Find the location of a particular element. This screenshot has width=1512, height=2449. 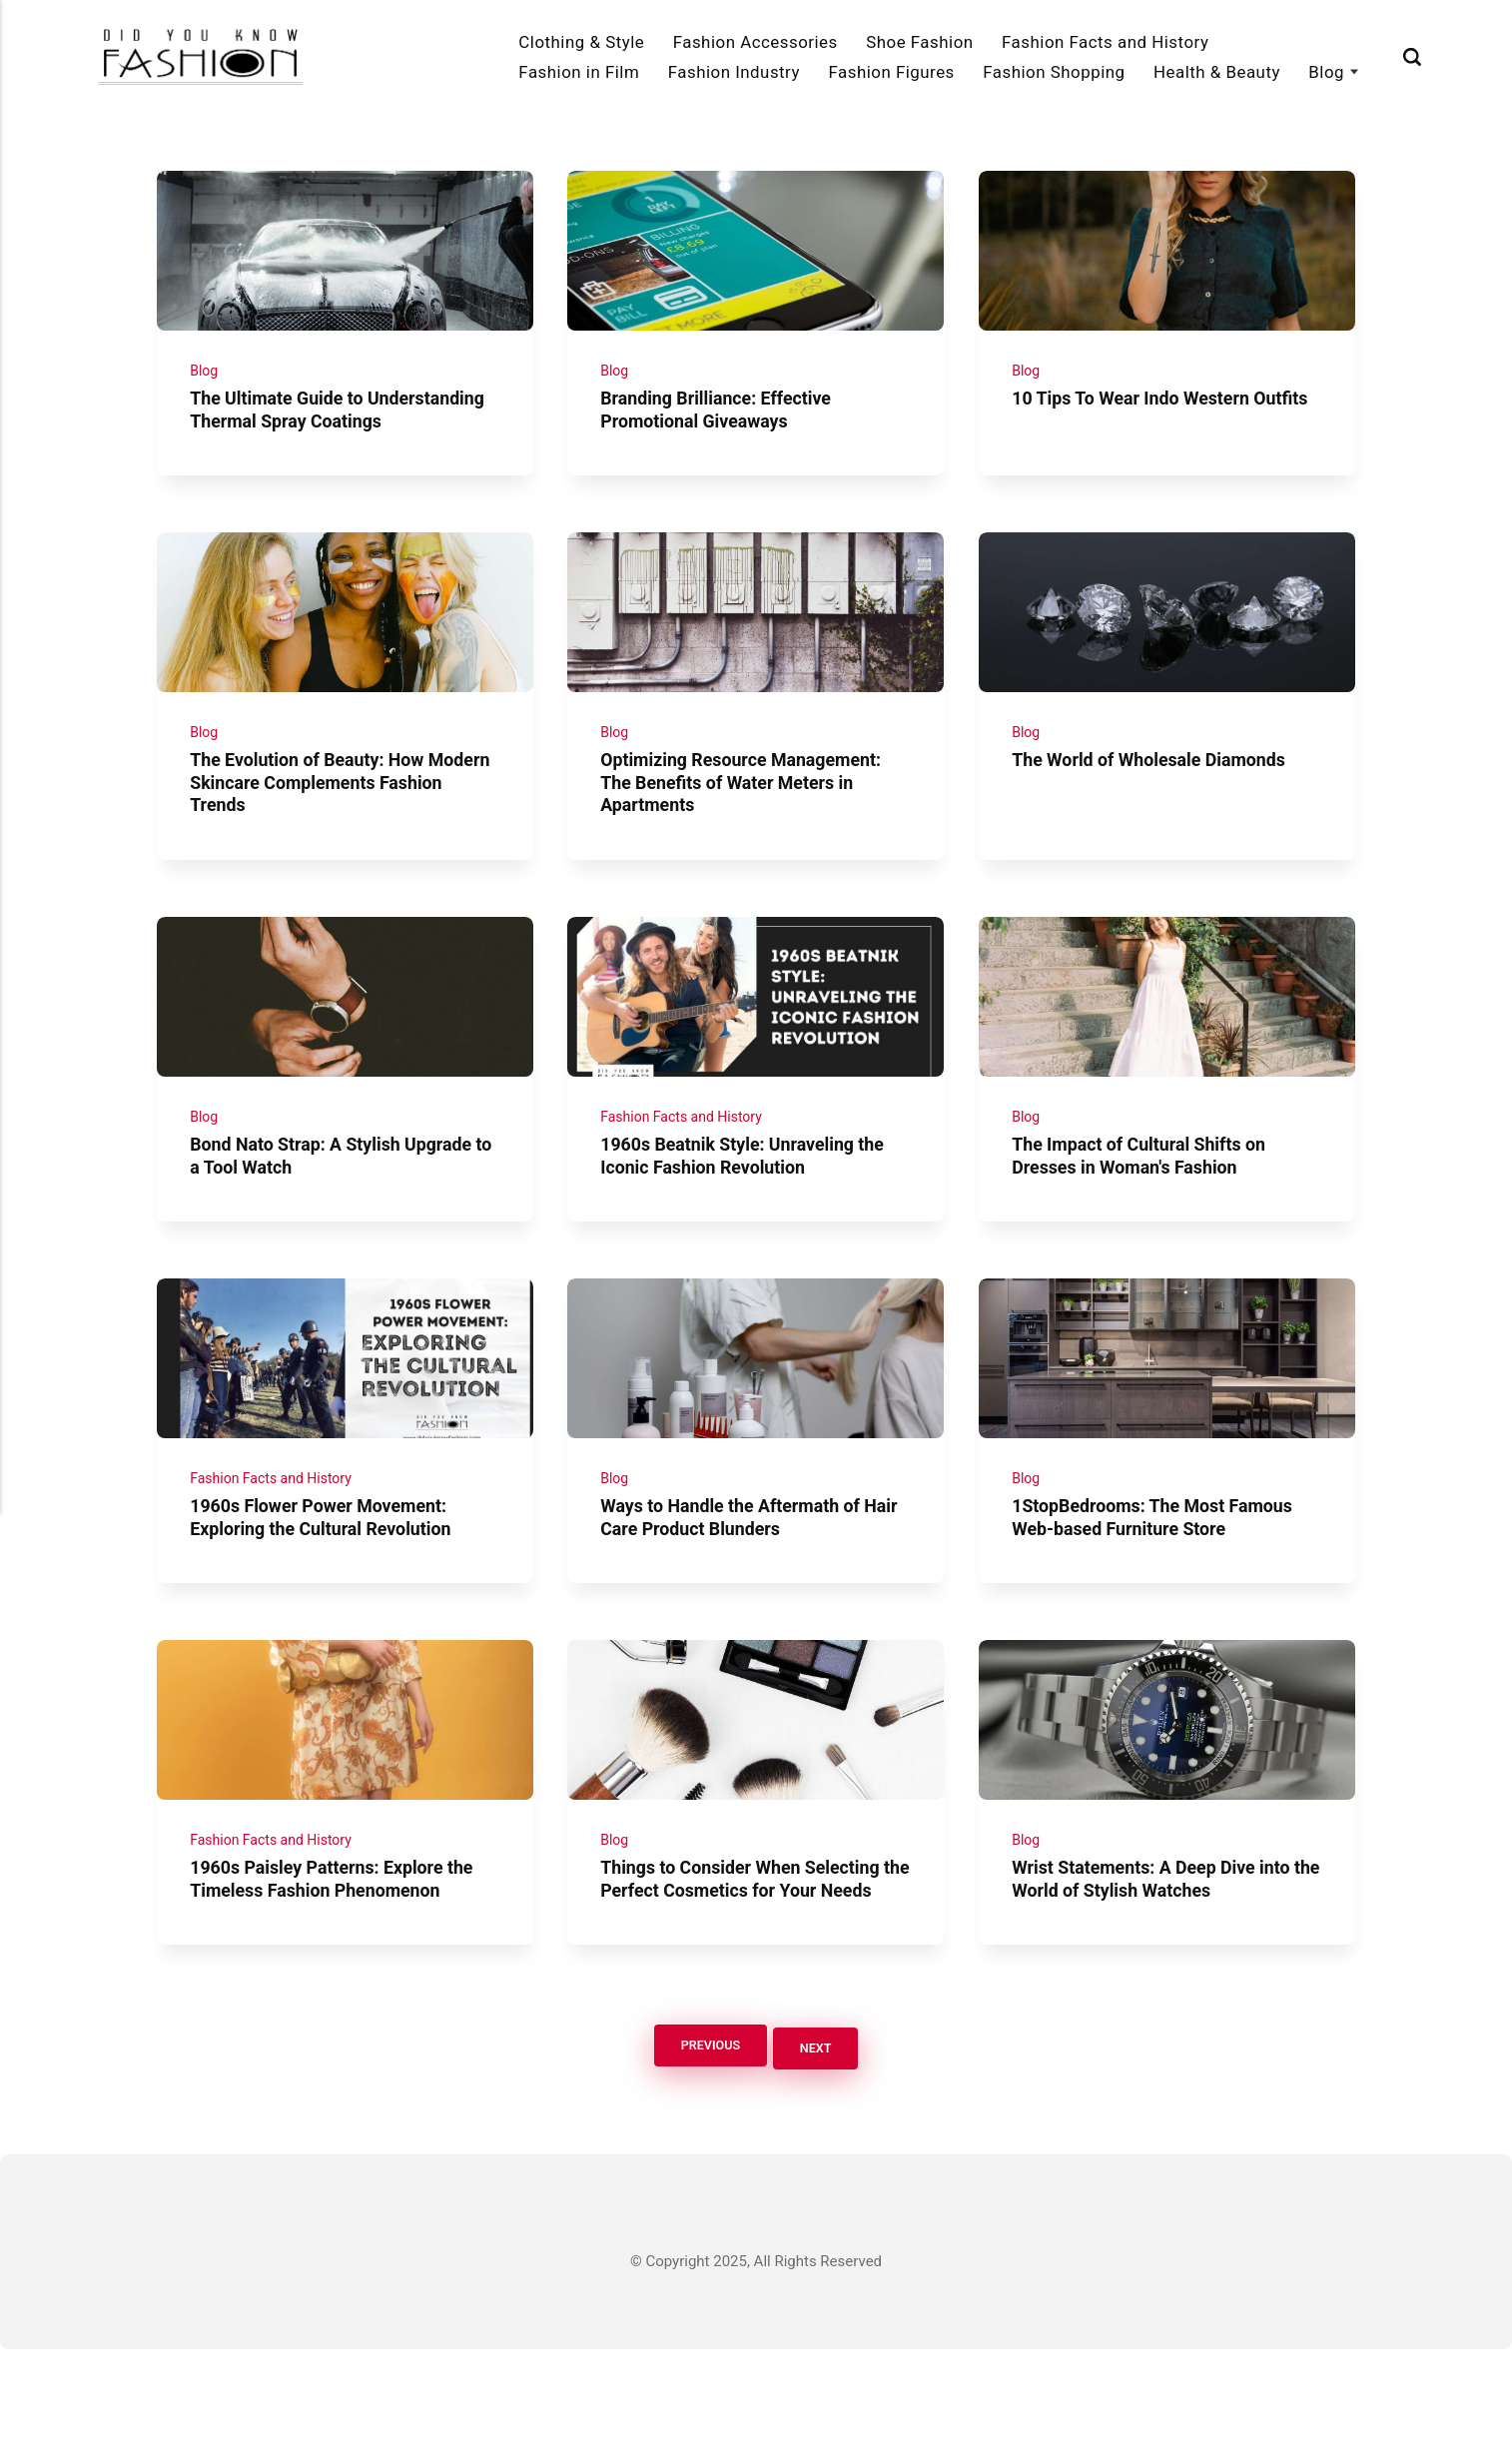

Health & Beauty is located at coordinates (1216, 72).